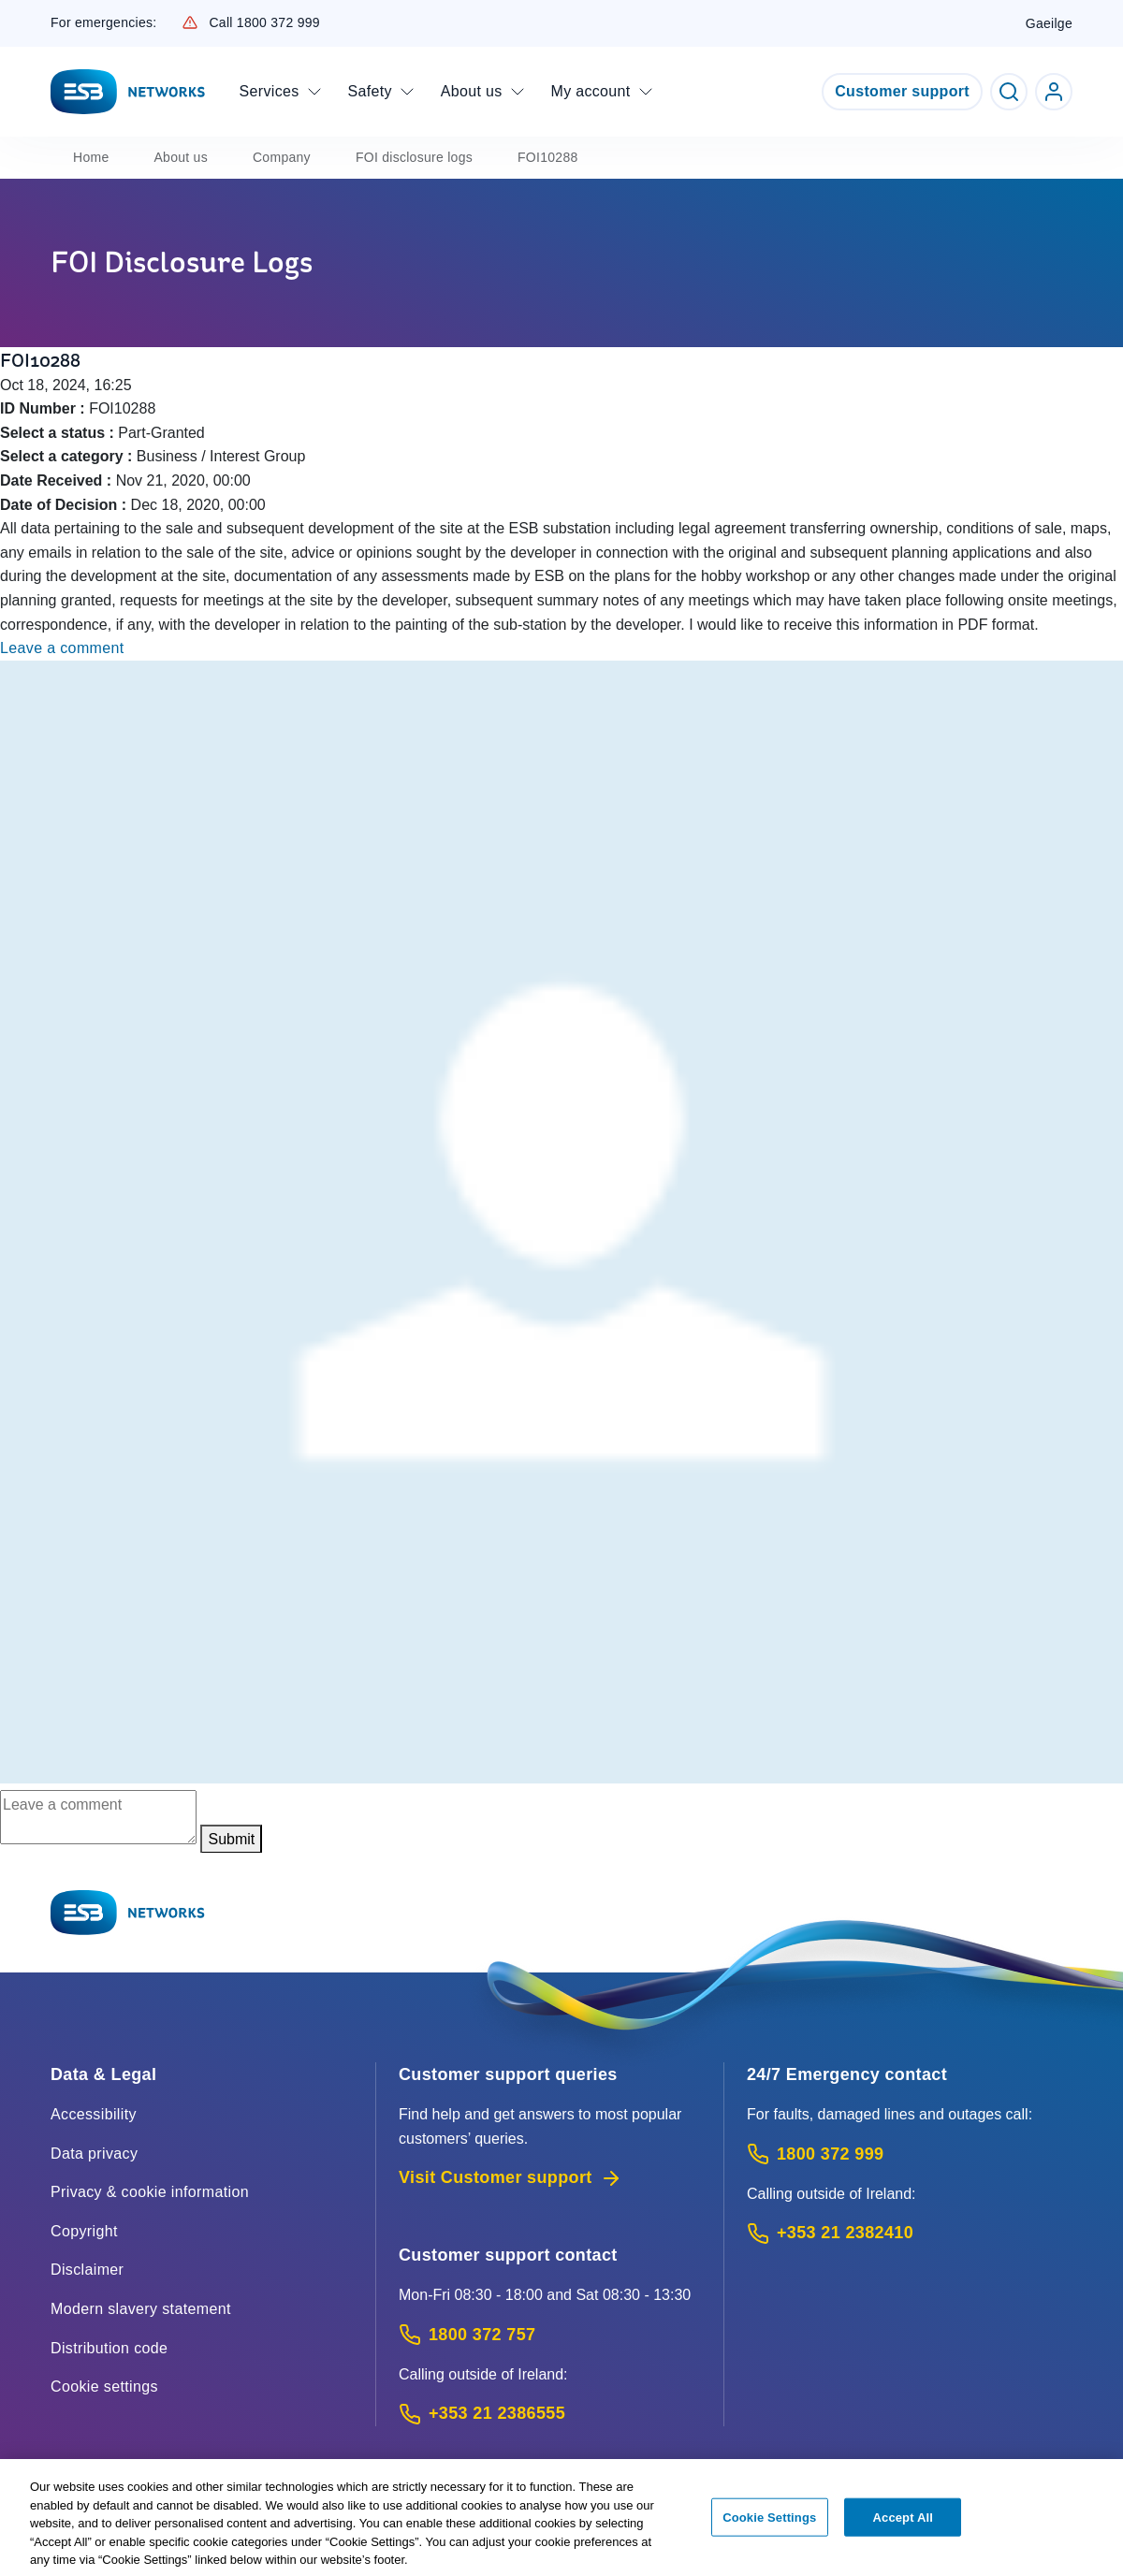  I want to click on Disclaimer, so click(87, 2270).